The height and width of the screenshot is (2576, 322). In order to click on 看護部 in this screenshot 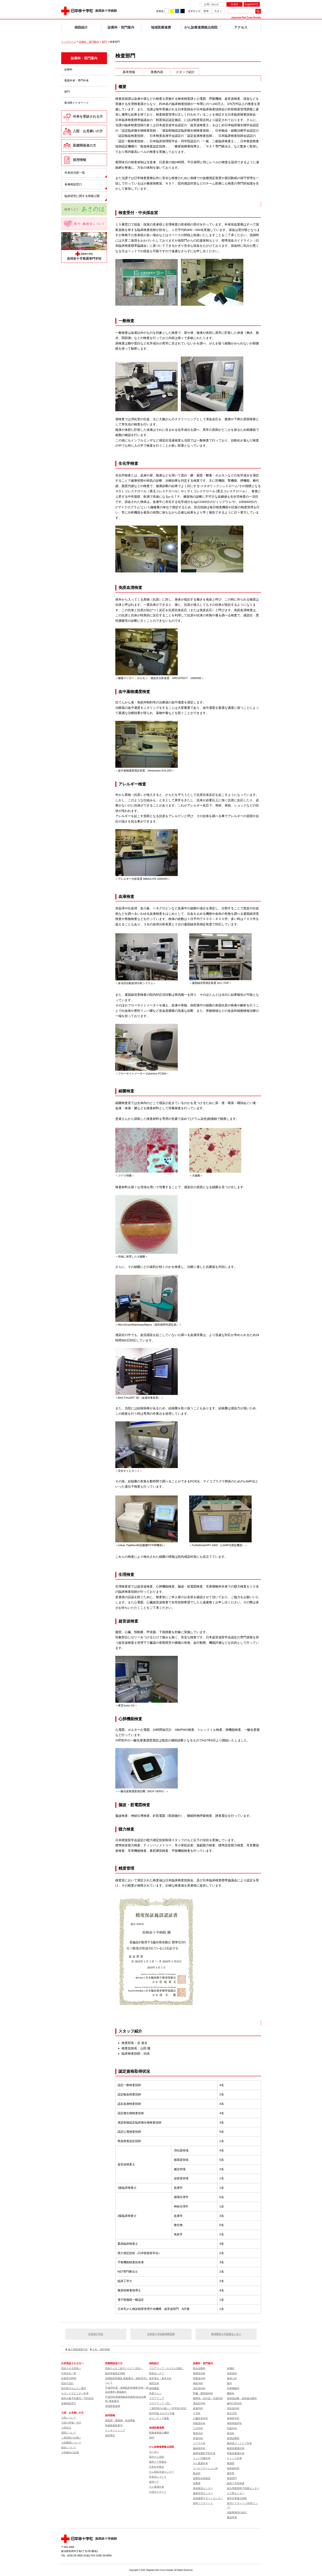, I will do `click(230, 2463)`.